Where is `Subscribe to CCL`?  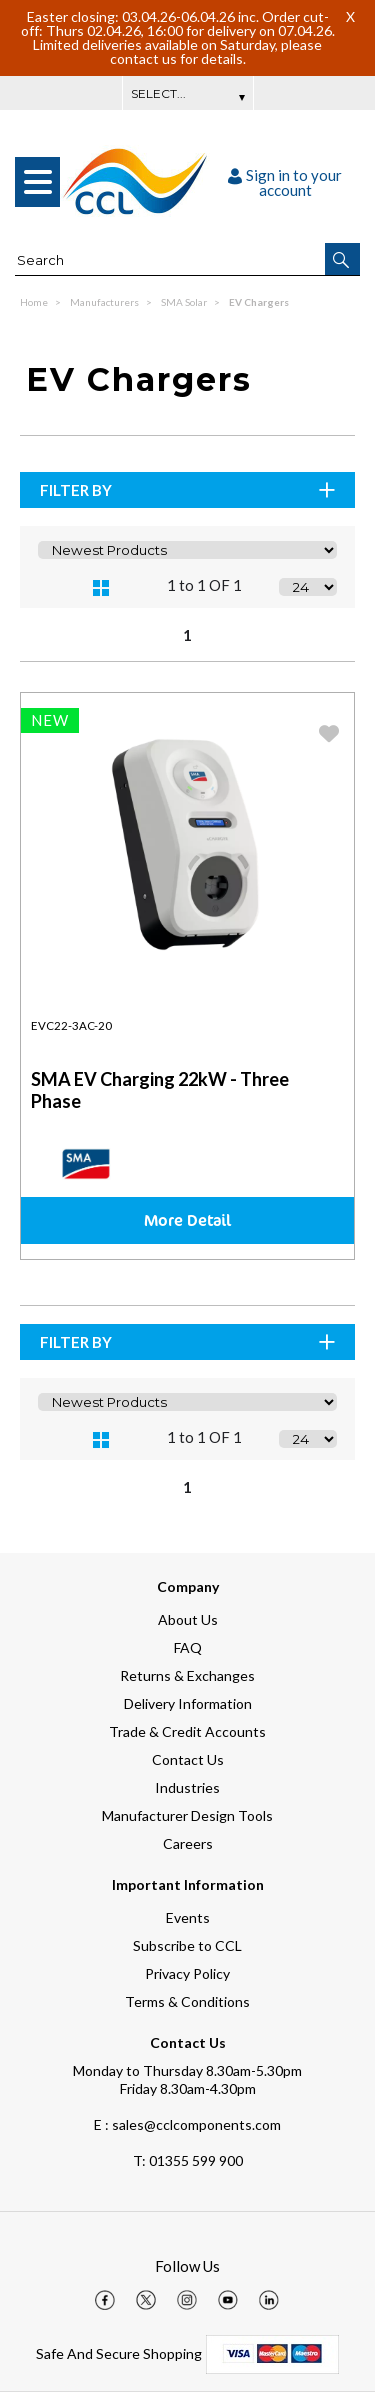
Subscribe to CCL is located at coordinates (187, 1945).